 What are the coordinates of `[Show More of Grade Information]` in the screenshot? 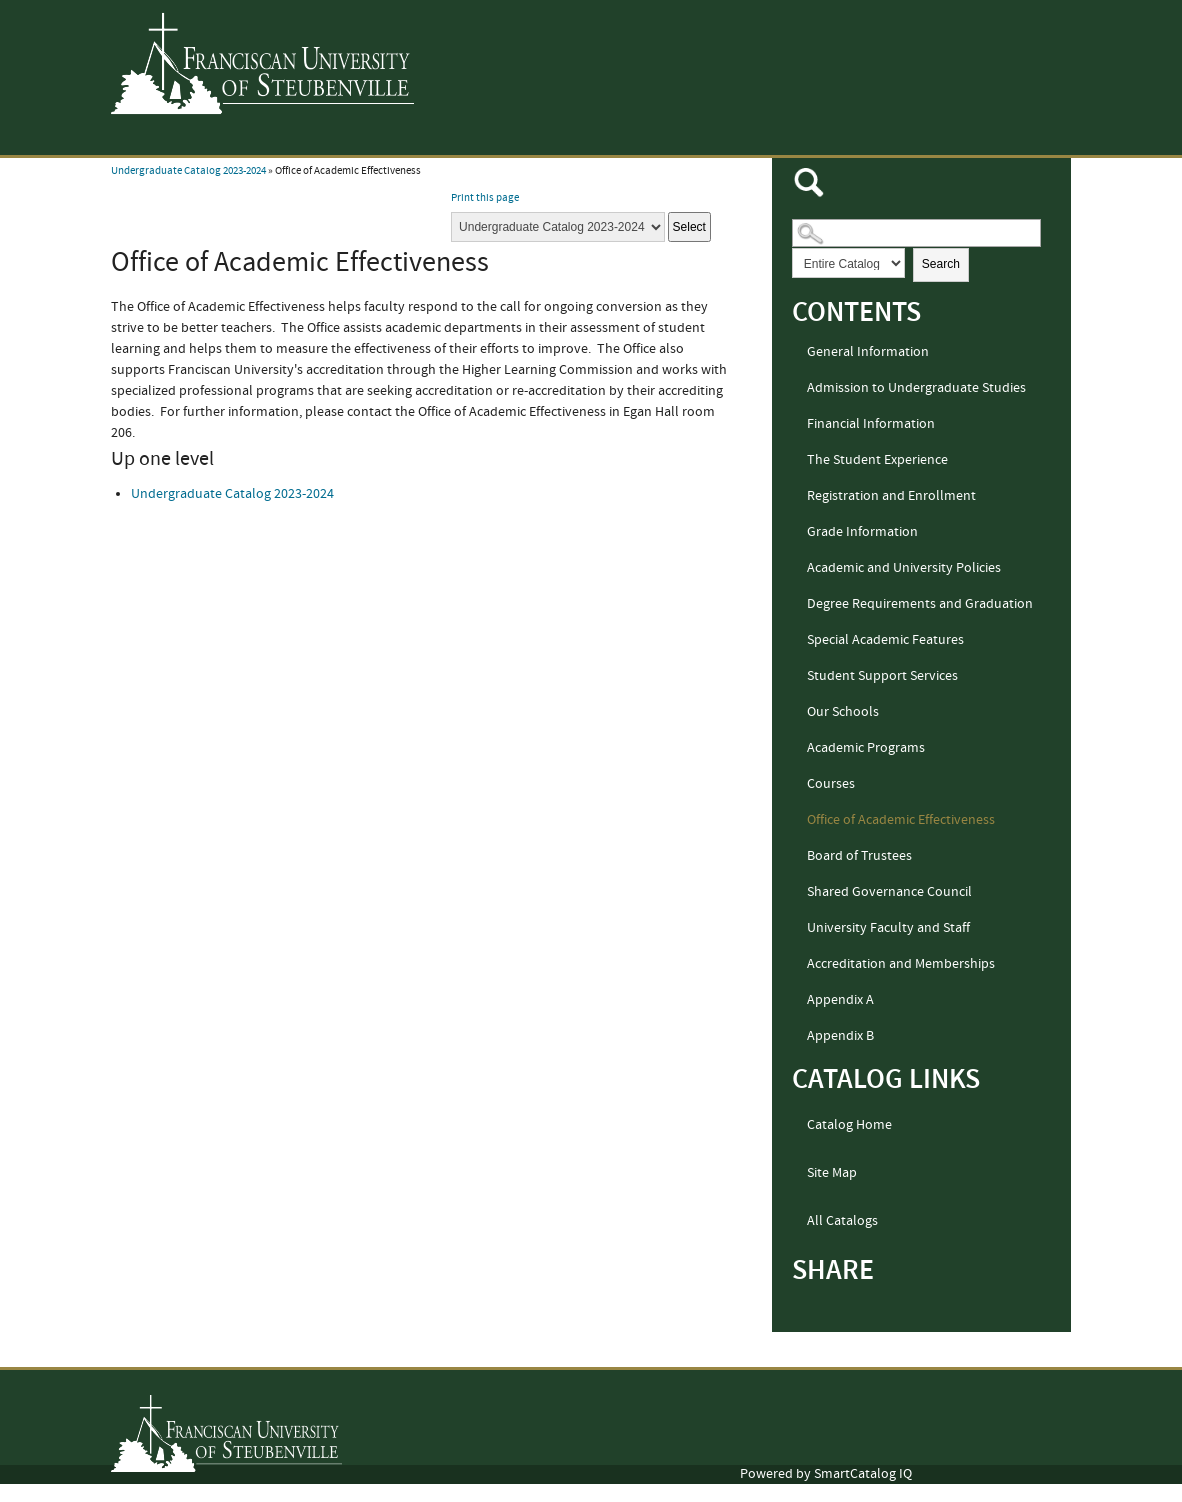 It's located at (798, 533).